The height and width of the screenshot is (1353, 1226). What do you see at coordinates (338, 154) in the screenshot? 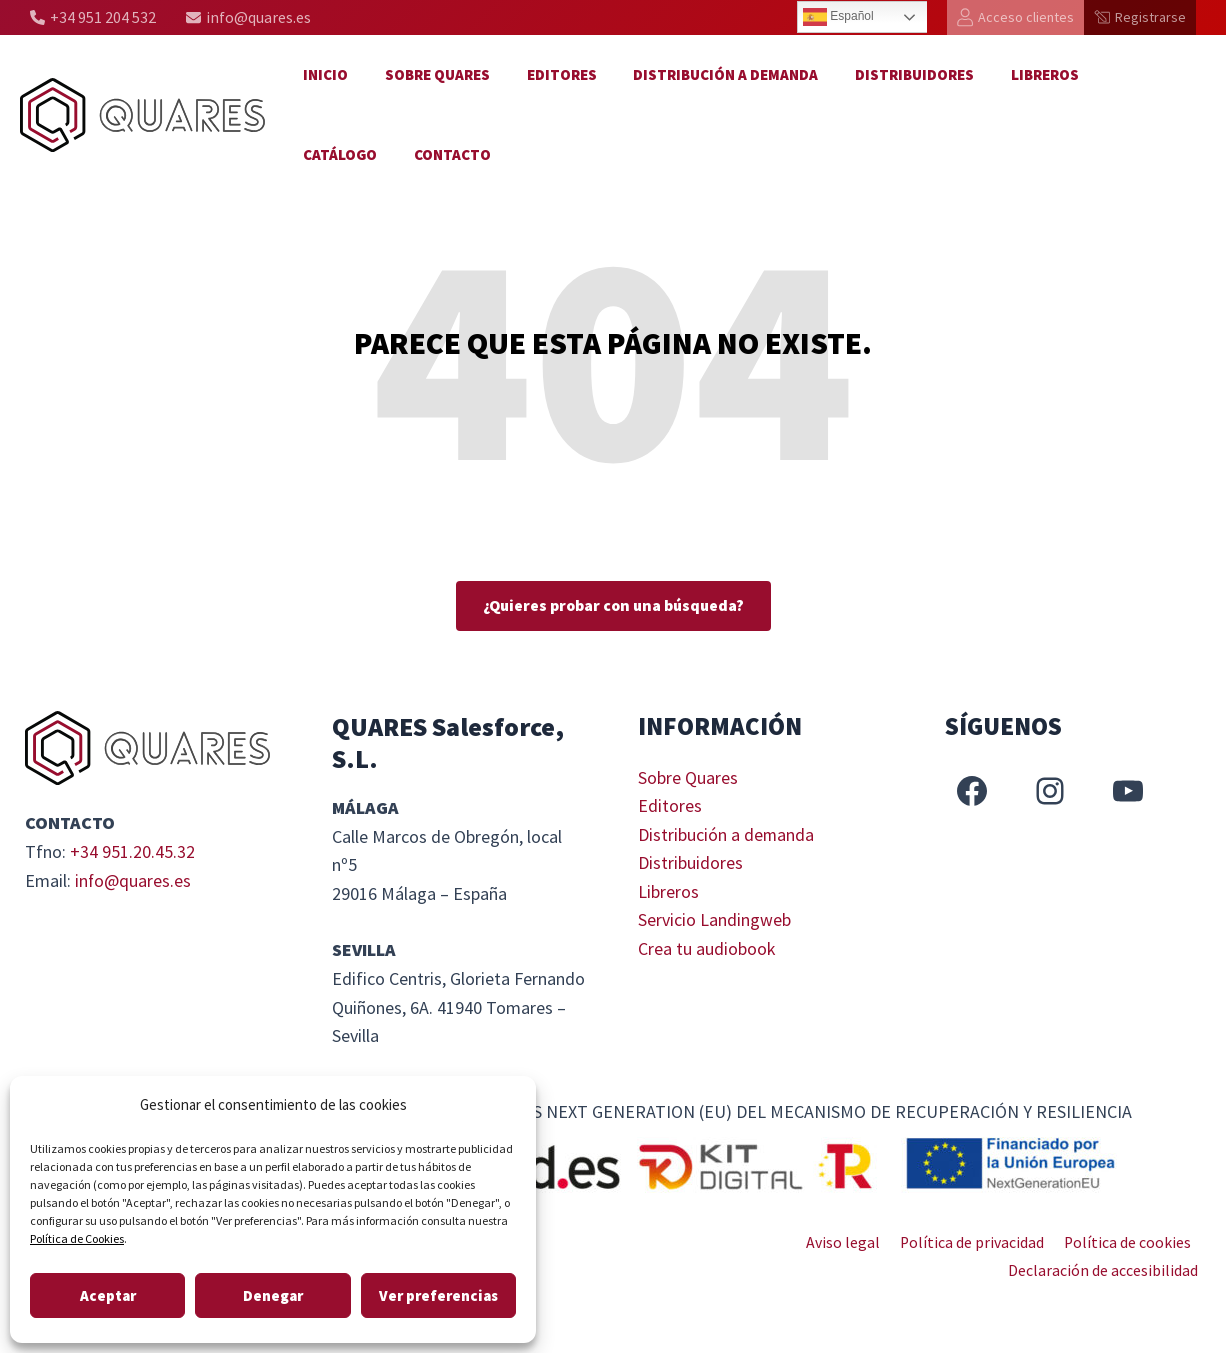
I see `Contacto` at bounding box center [338, 154].